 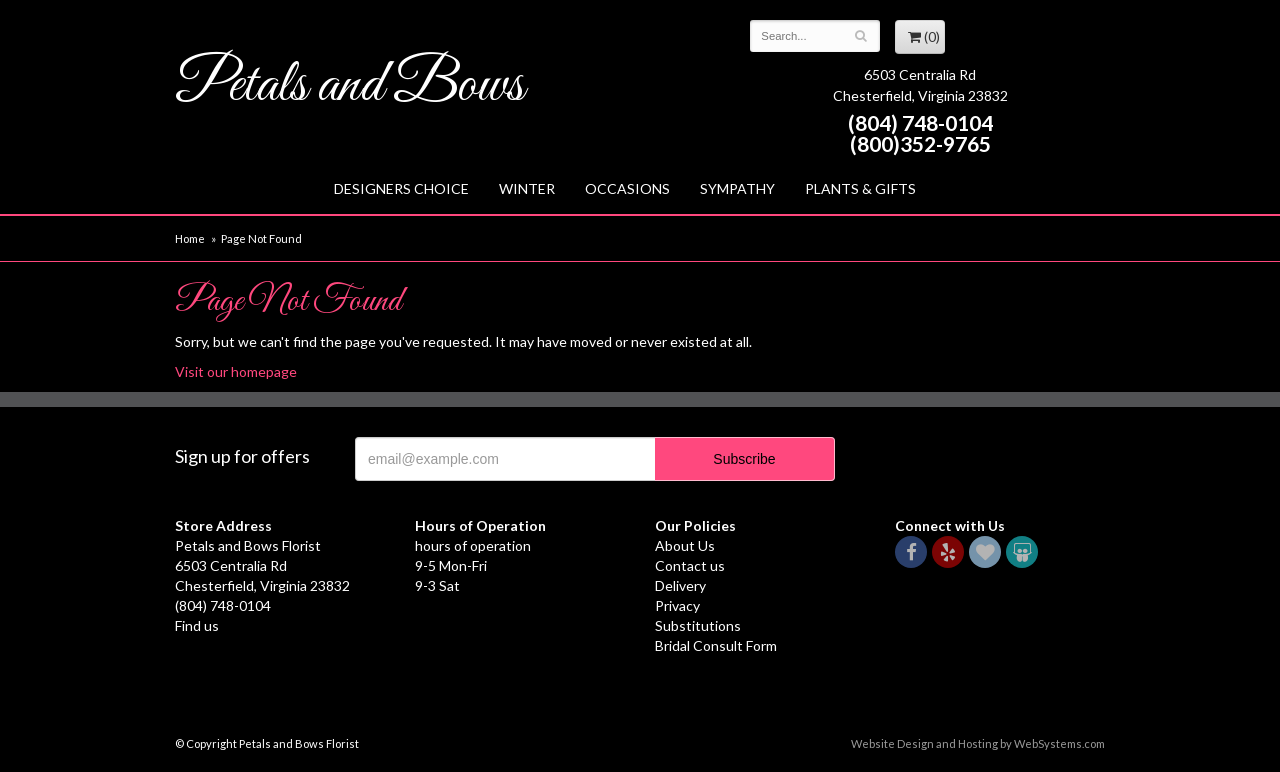 I want to click on Substitutions, so click(x=698, y=625).